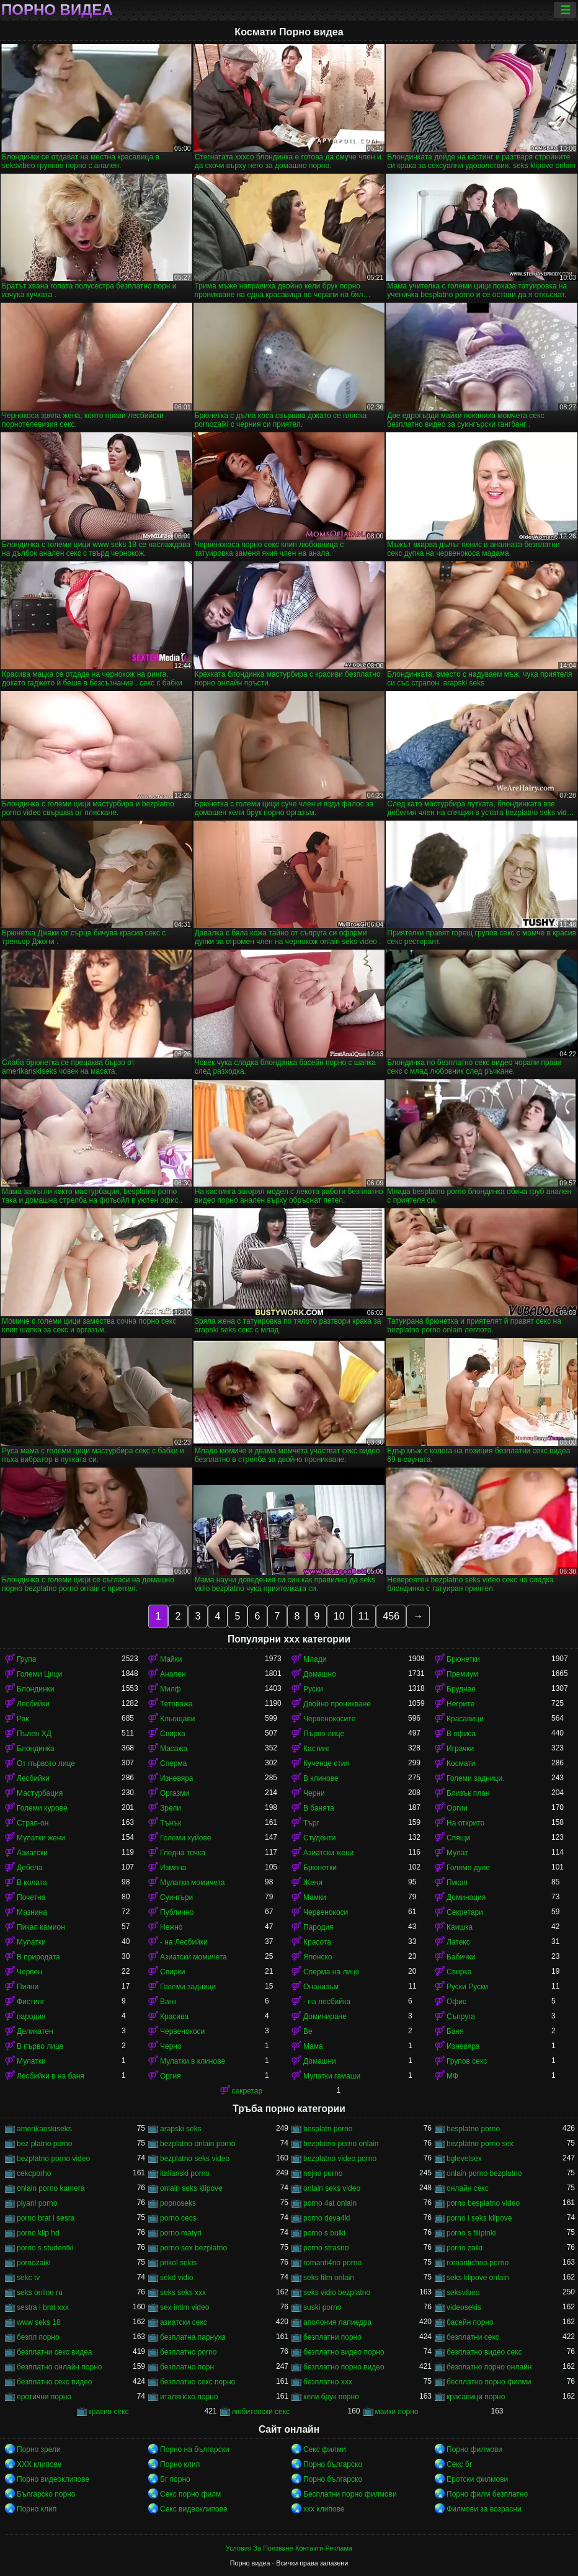  What do you see at coordinates (31, 1897) in the screenshot?
I see `Почетна` at bounding box center [31, 1897].